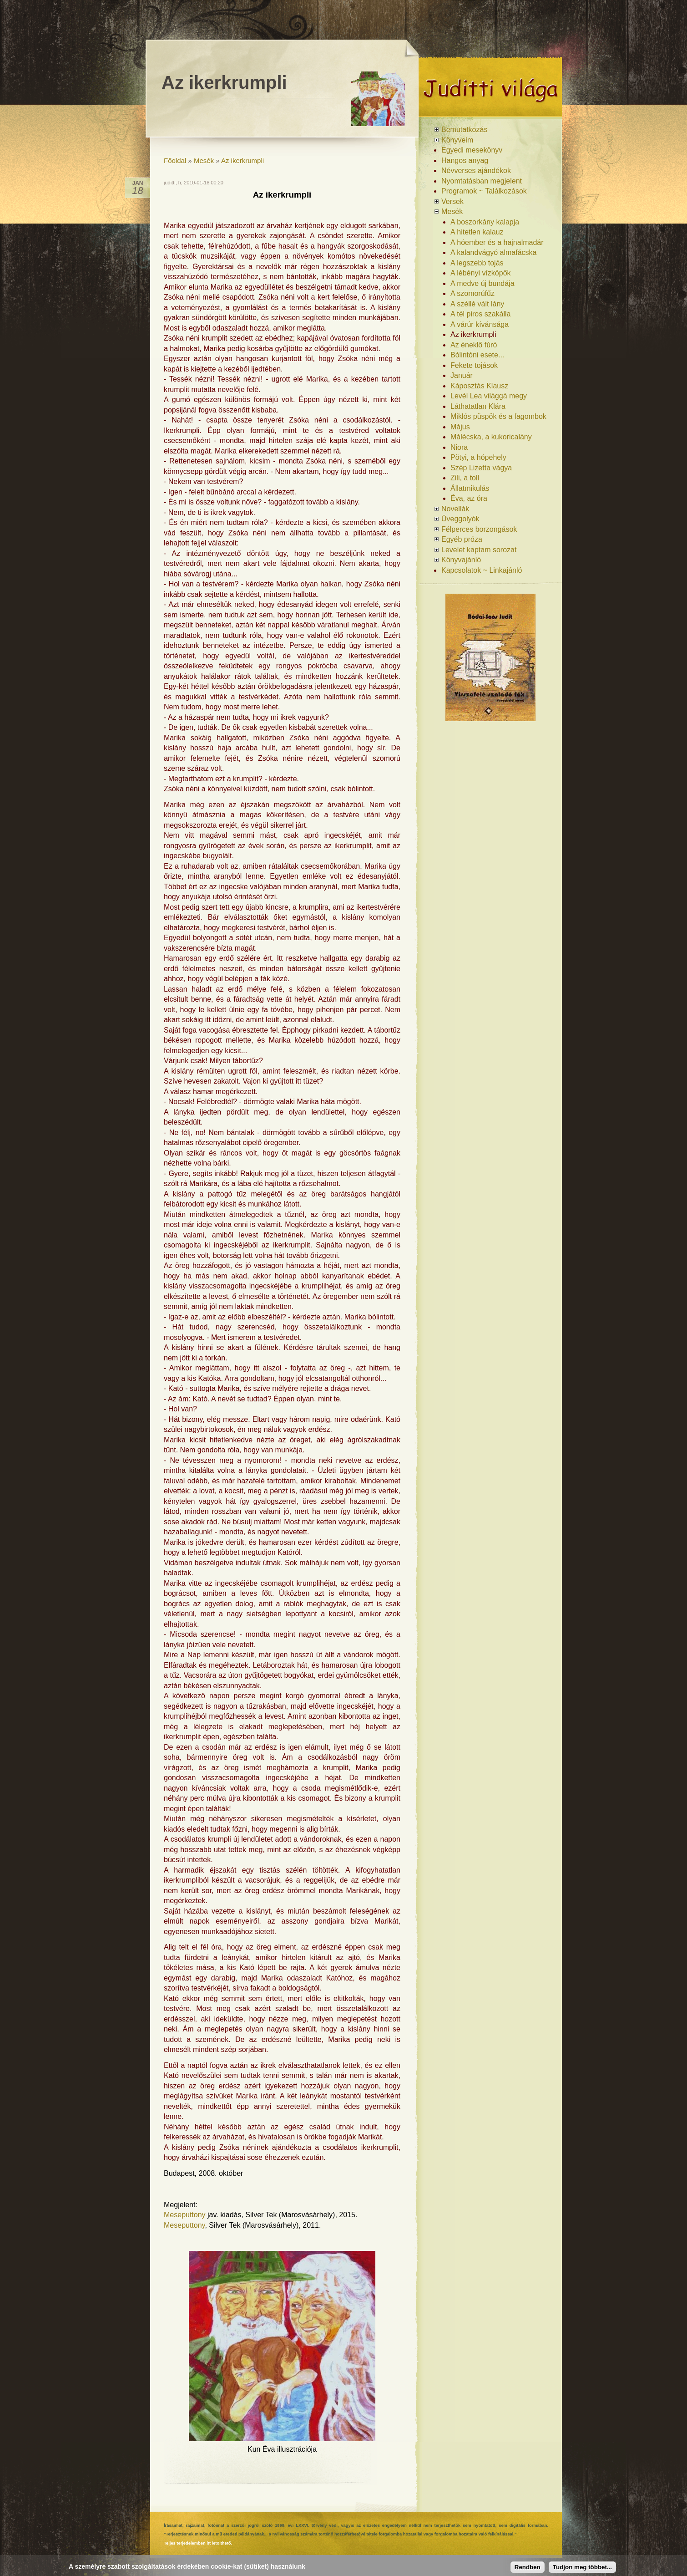  What do you see at coordinates (497, 242) in the screenshot?
I see `A hóember és a hajnalmadár` at bounding box center [497, 242].